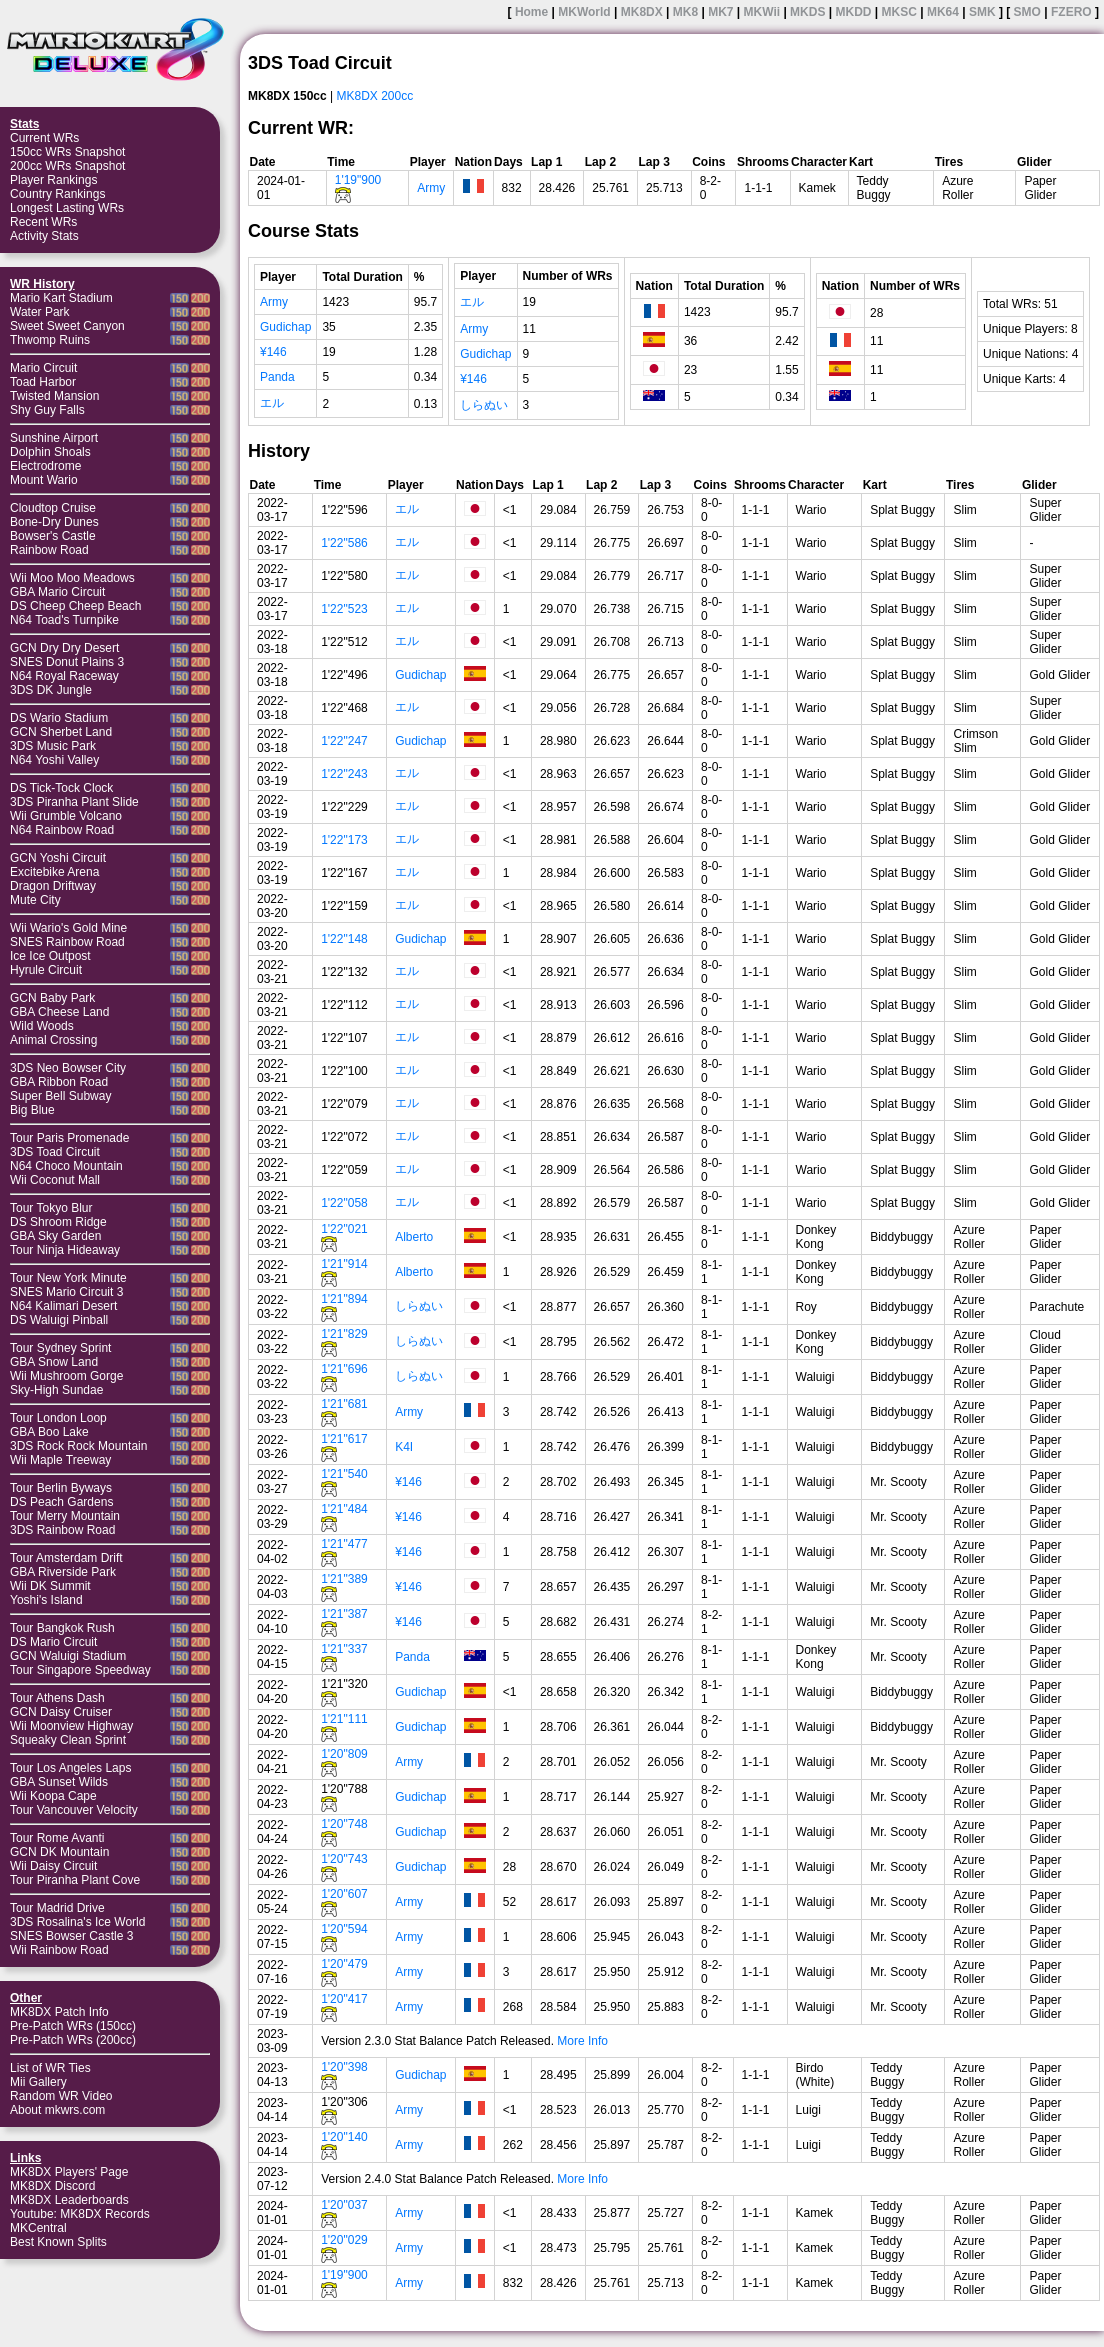 Image resolution: width=1104 pixels, height=2347 pixels. Describe the element at coordinates (66, 1558) in the screenshot. I see `Tour Amsterdam Drift` at that location.